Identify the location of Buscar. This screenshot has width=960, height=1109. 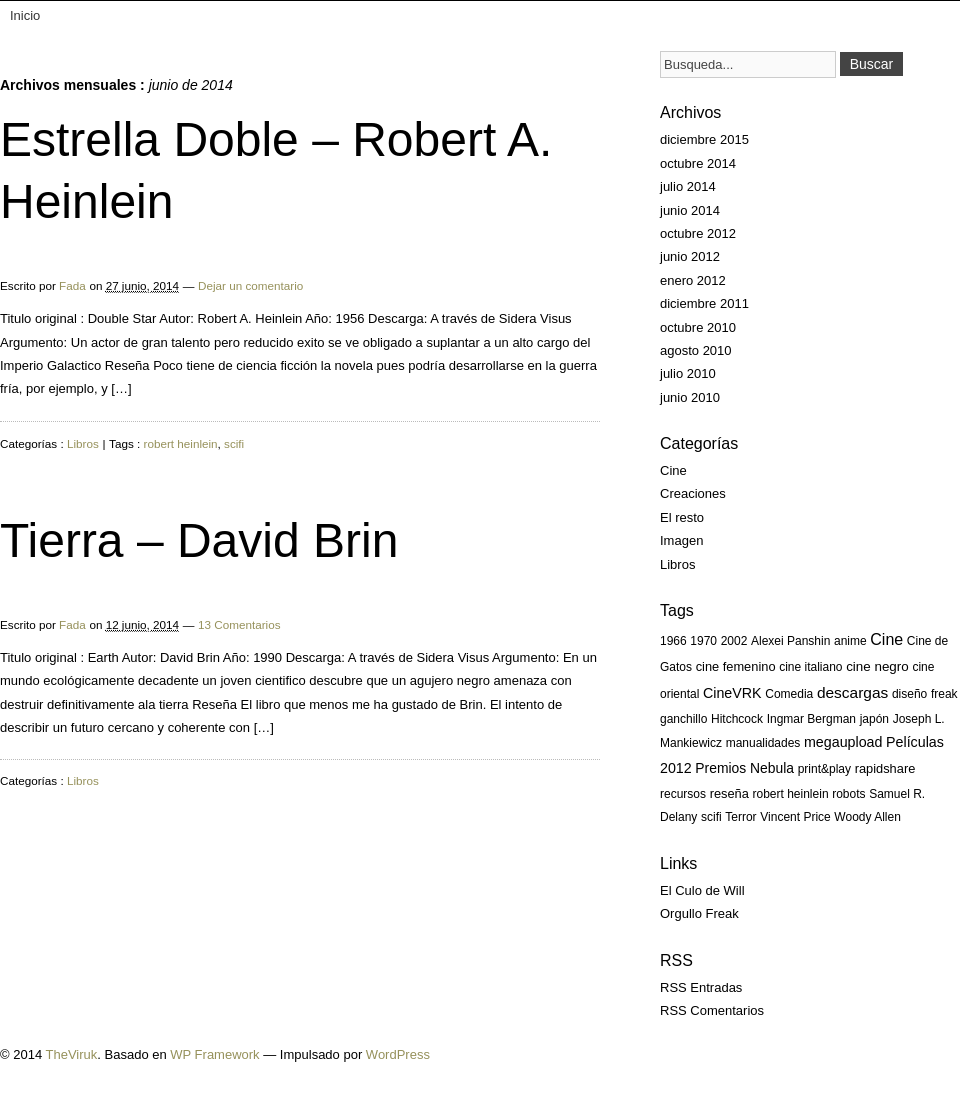
(872, 64).